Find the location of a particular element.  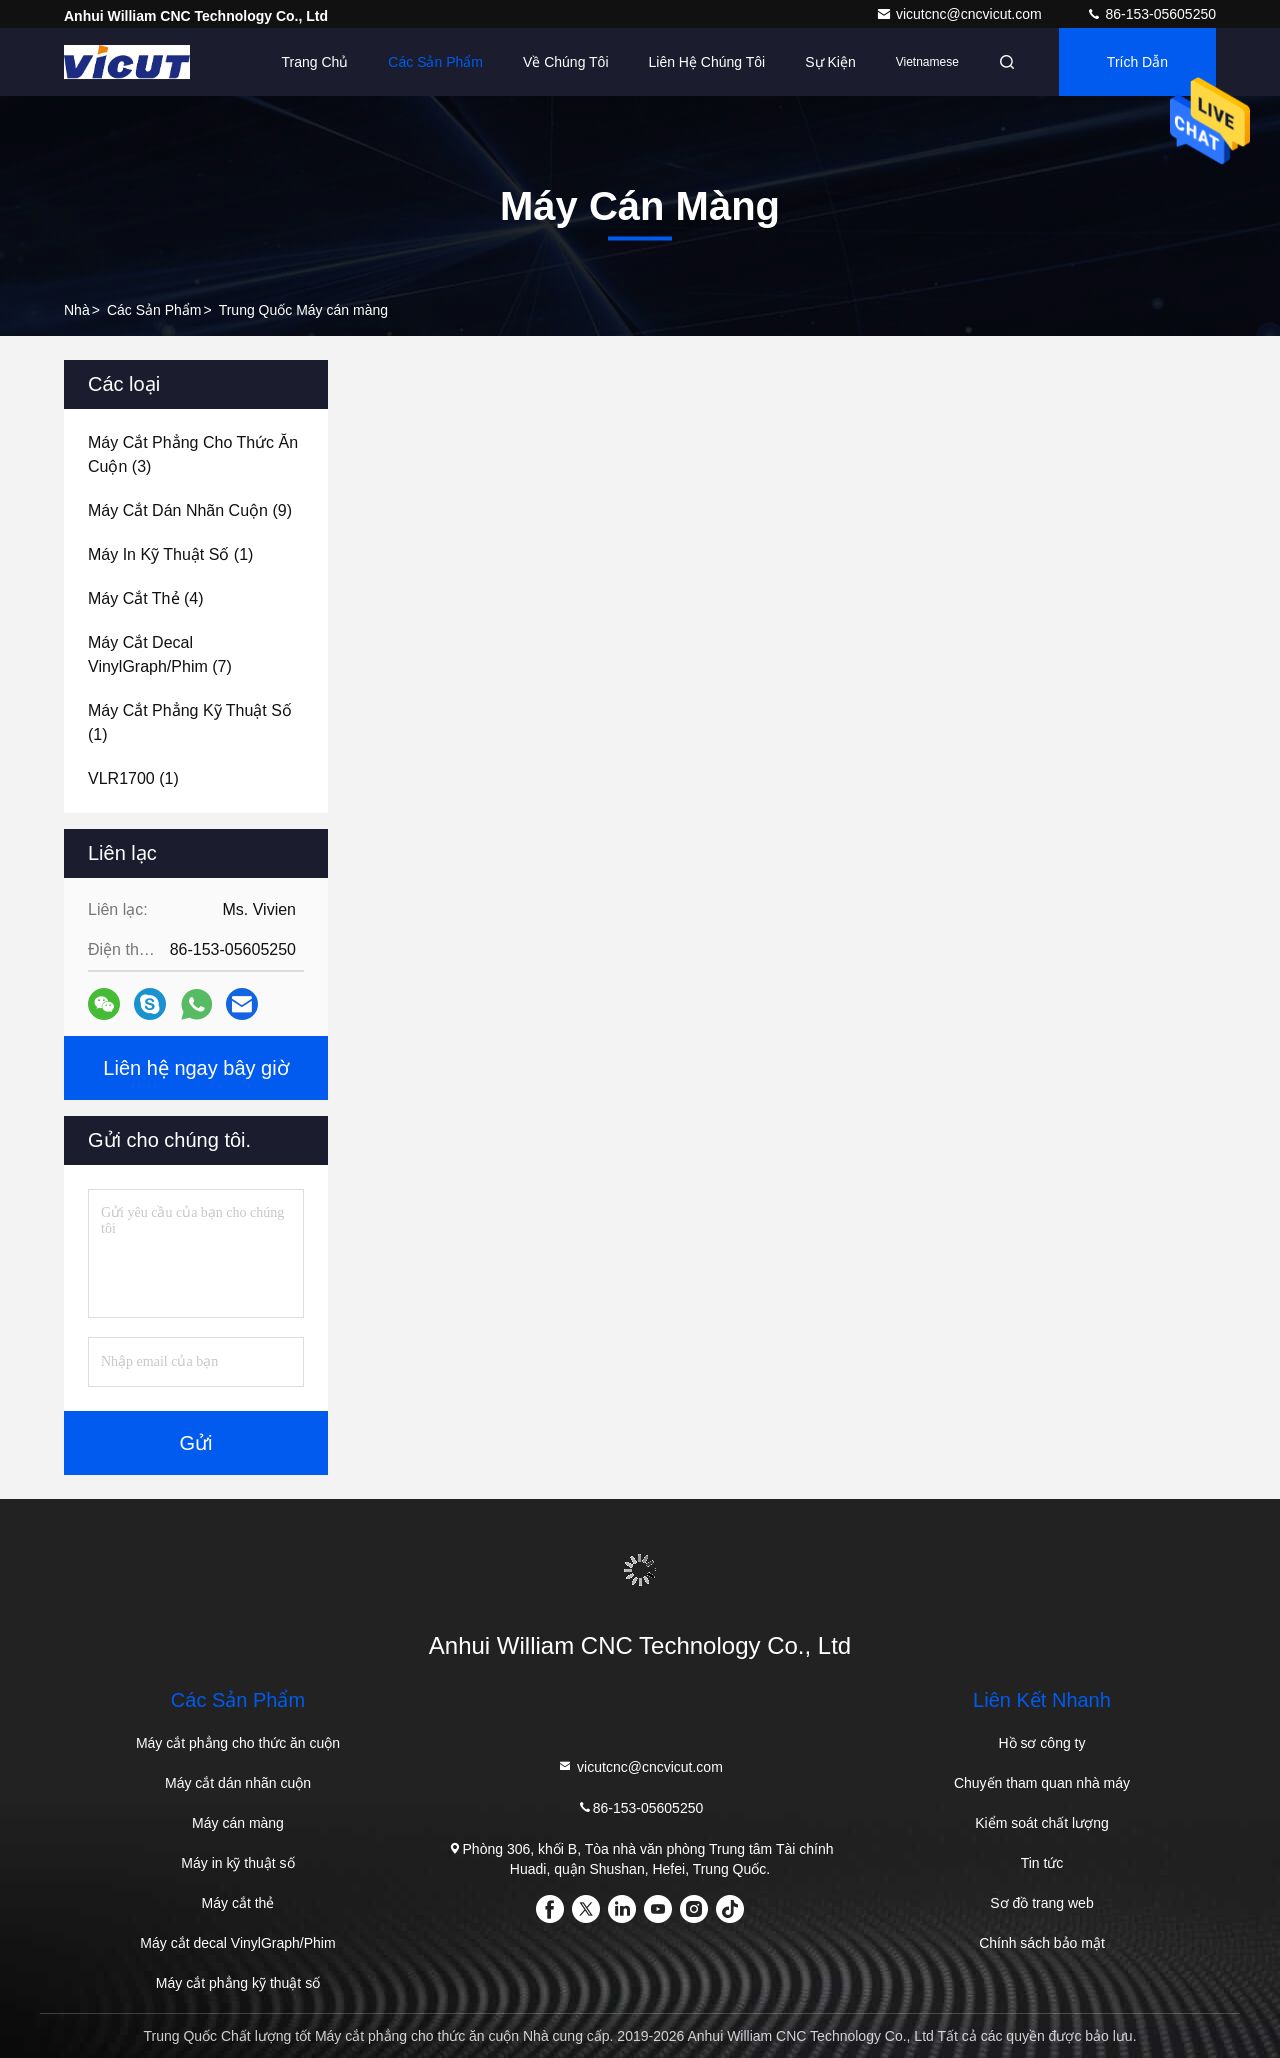

Liên hệ chúng tôi is located at coordinates (707, 62).